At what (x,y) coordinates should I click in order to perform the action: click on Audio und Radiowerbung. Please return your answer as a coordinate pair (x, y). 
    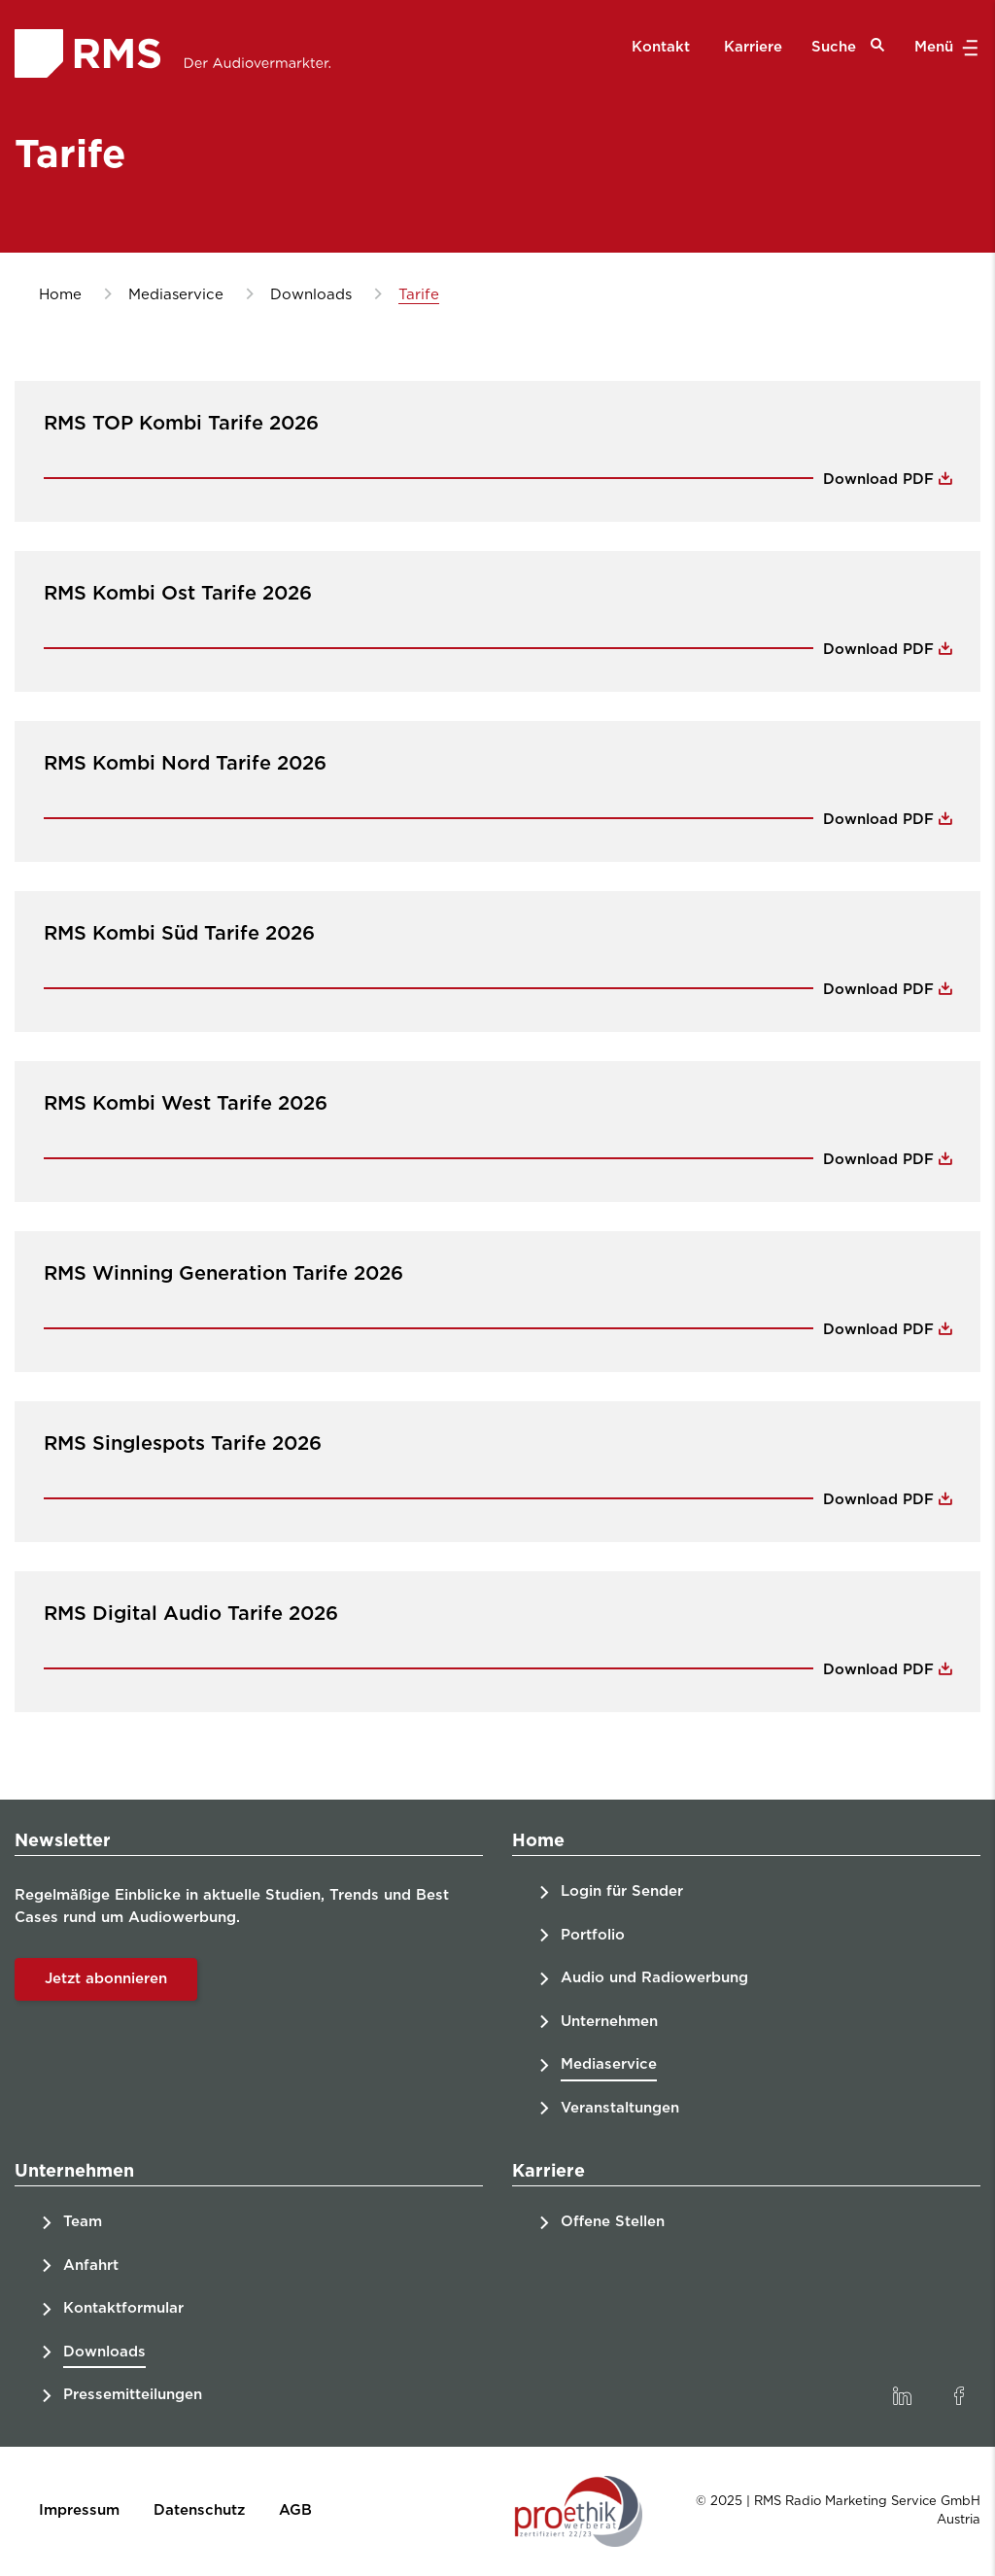
    Looking at the image, I should click on (654, 1978).